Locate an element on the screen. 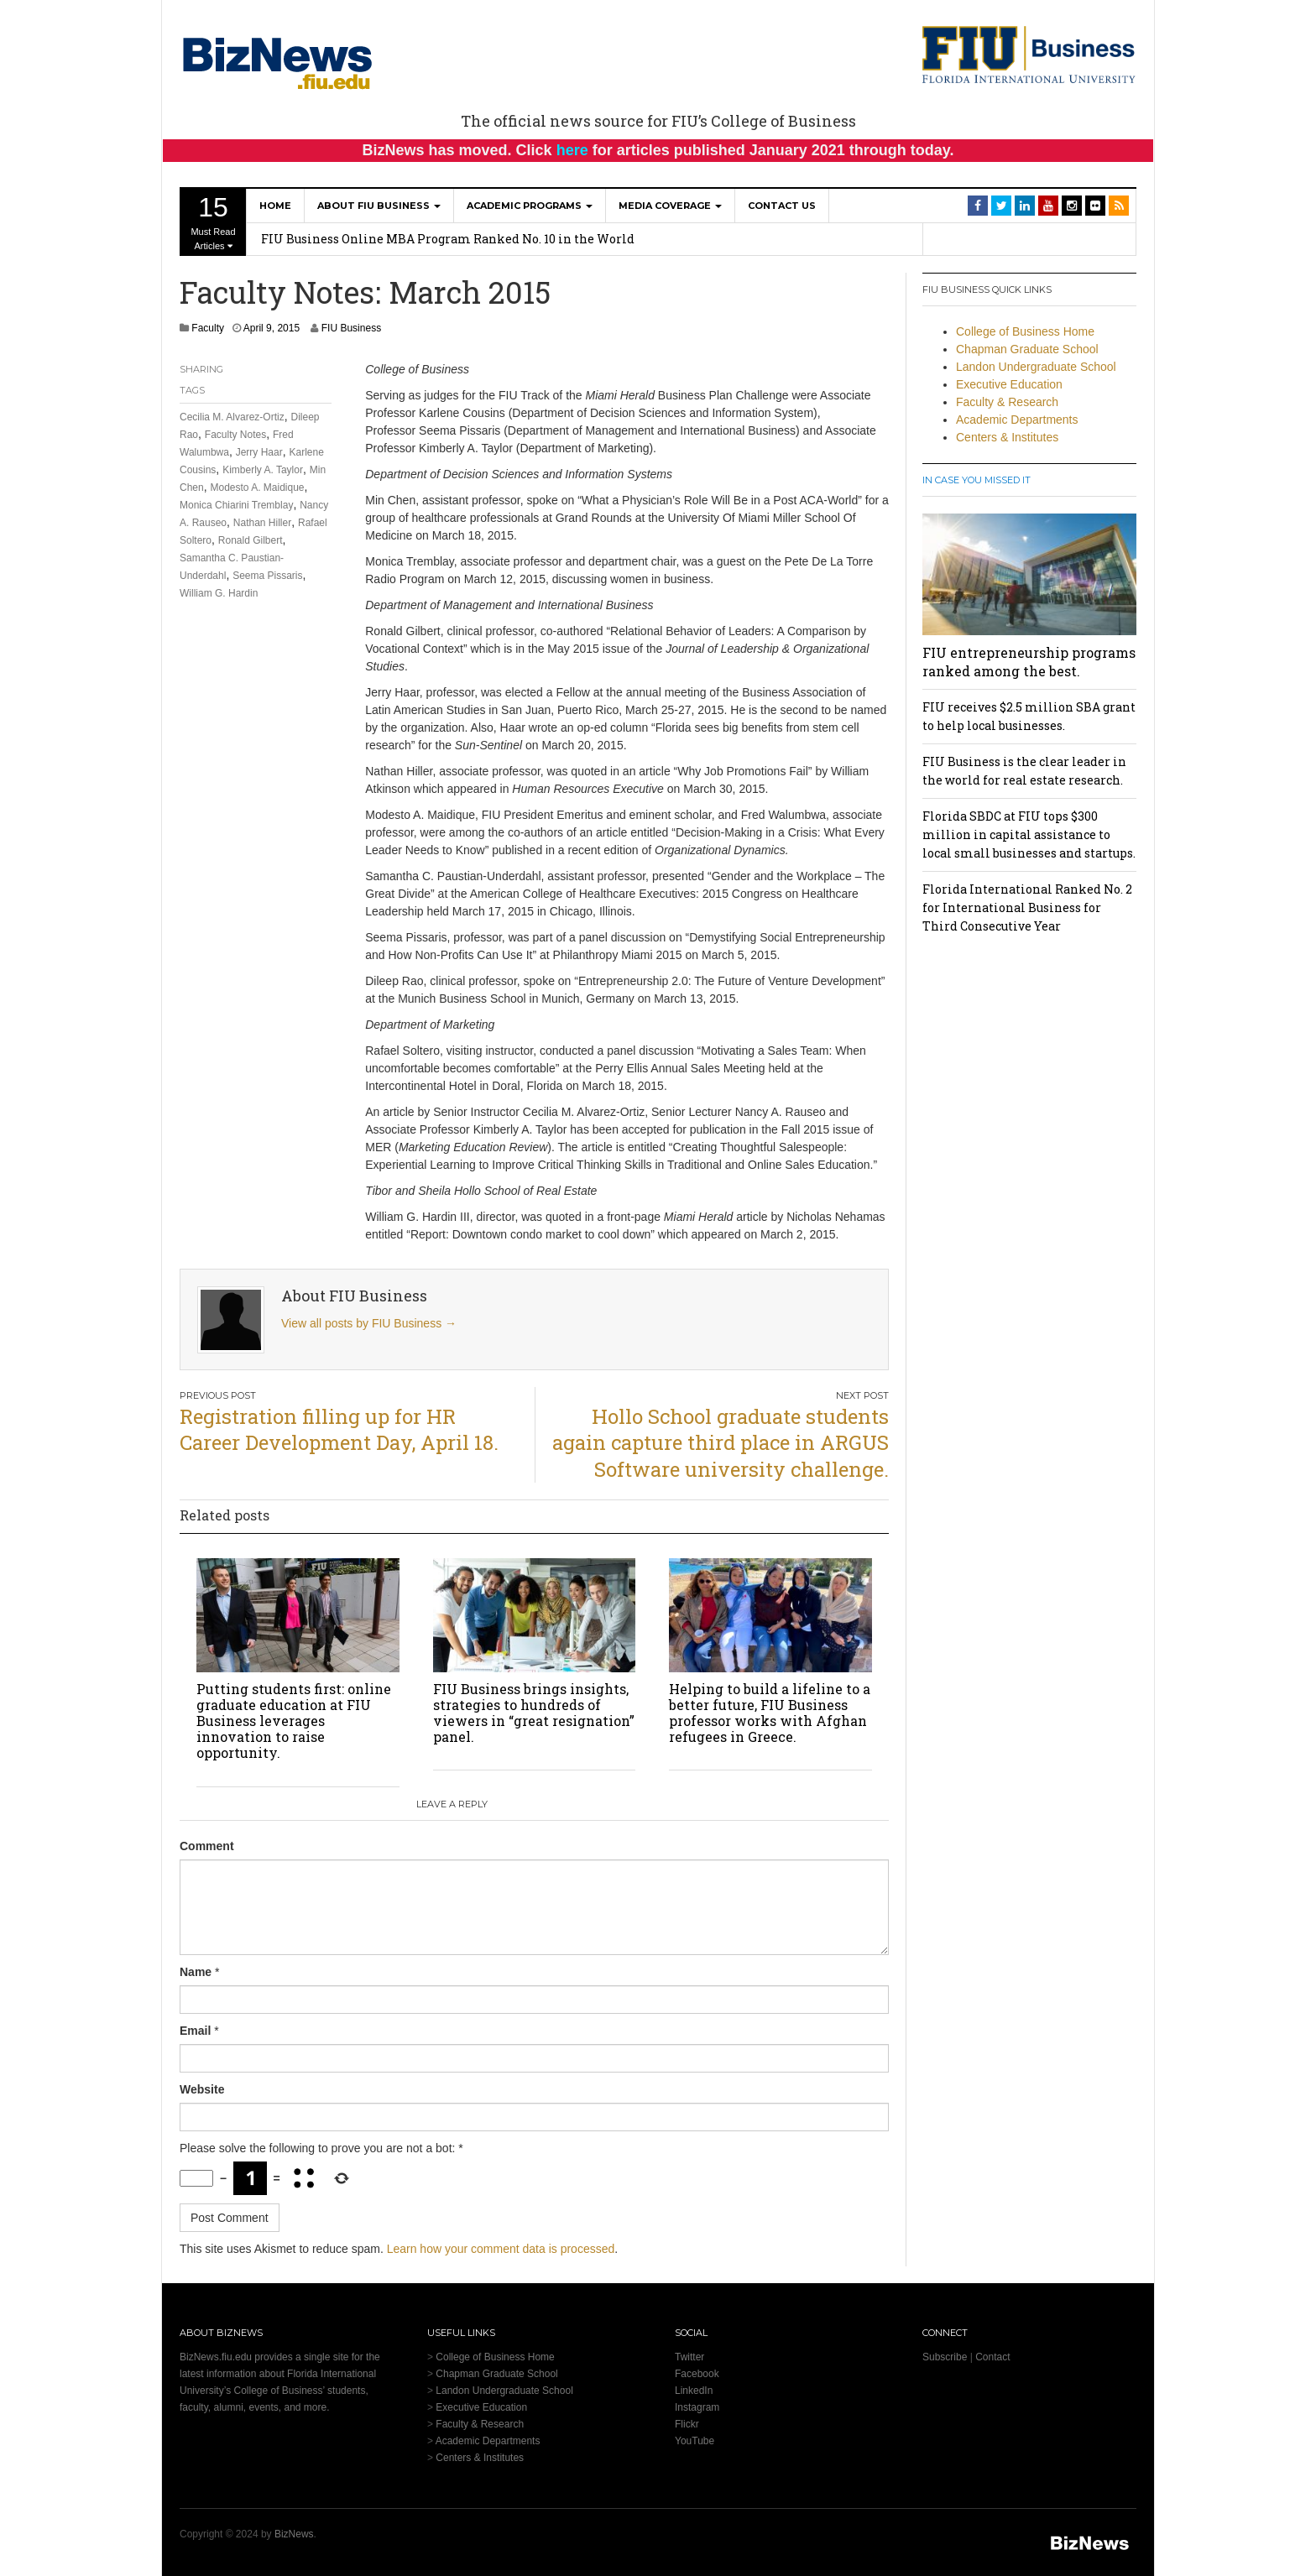 This screenshot has width=1316, height=2576. Instagram is located at coordinates (697, 2407).